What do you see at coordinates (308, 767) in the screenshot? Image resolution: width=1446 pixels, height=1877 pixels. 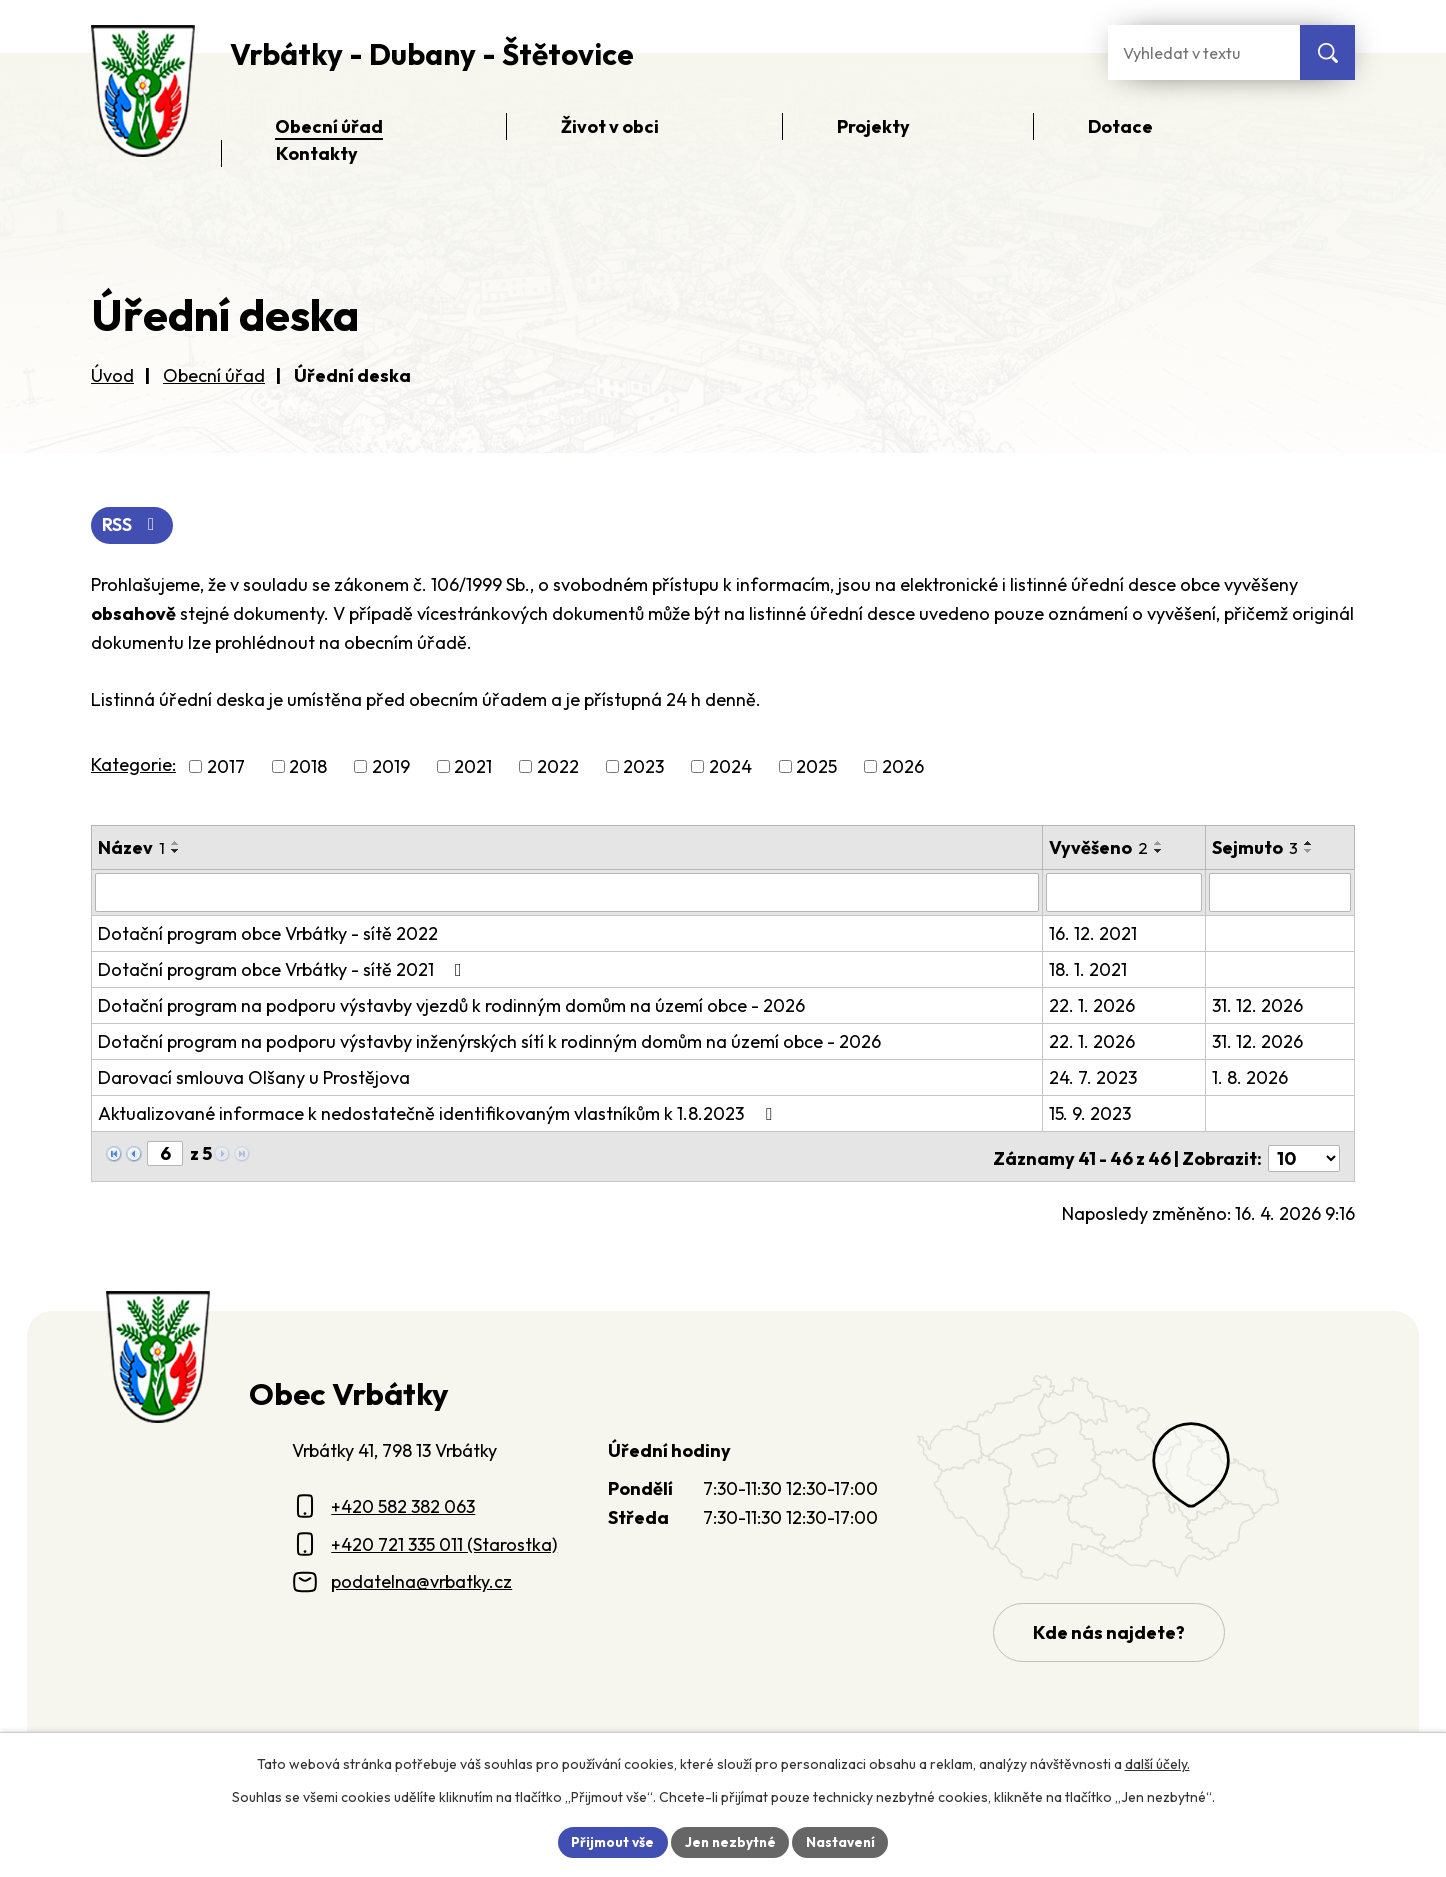 I see `2018` at bounding box center [308, 767].